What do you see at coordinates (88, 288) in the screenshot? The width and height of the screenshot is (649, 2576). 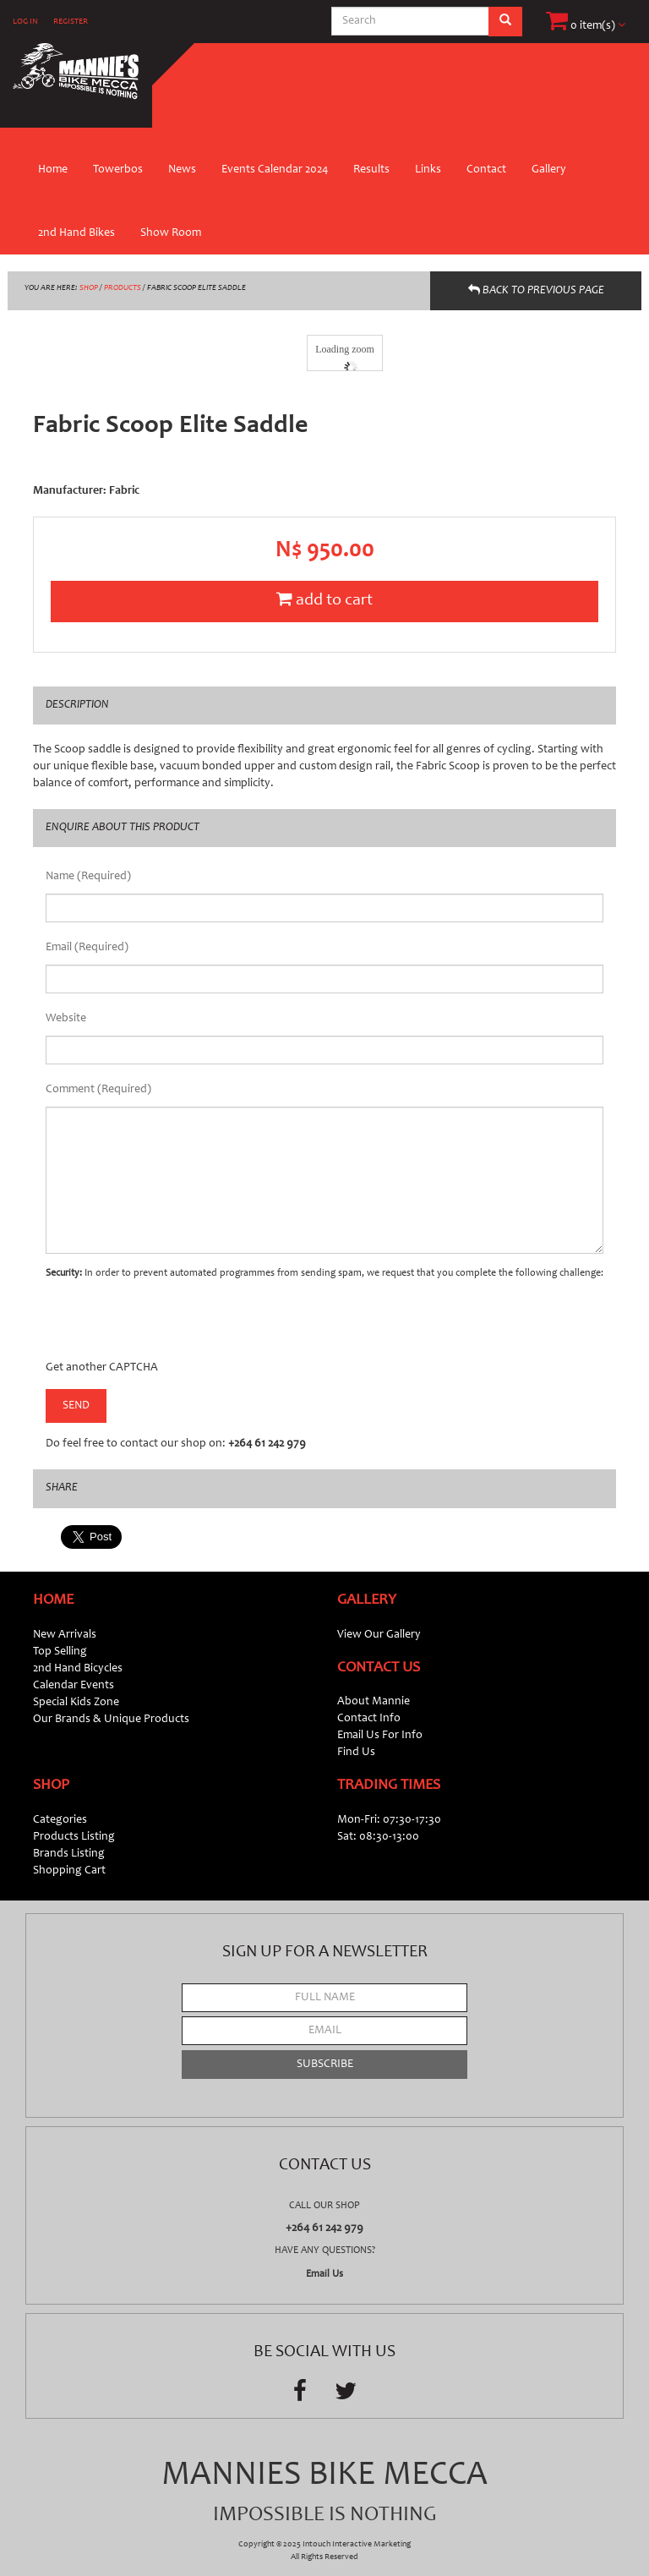 I see `SHOP` at bounding box center [88, 288].